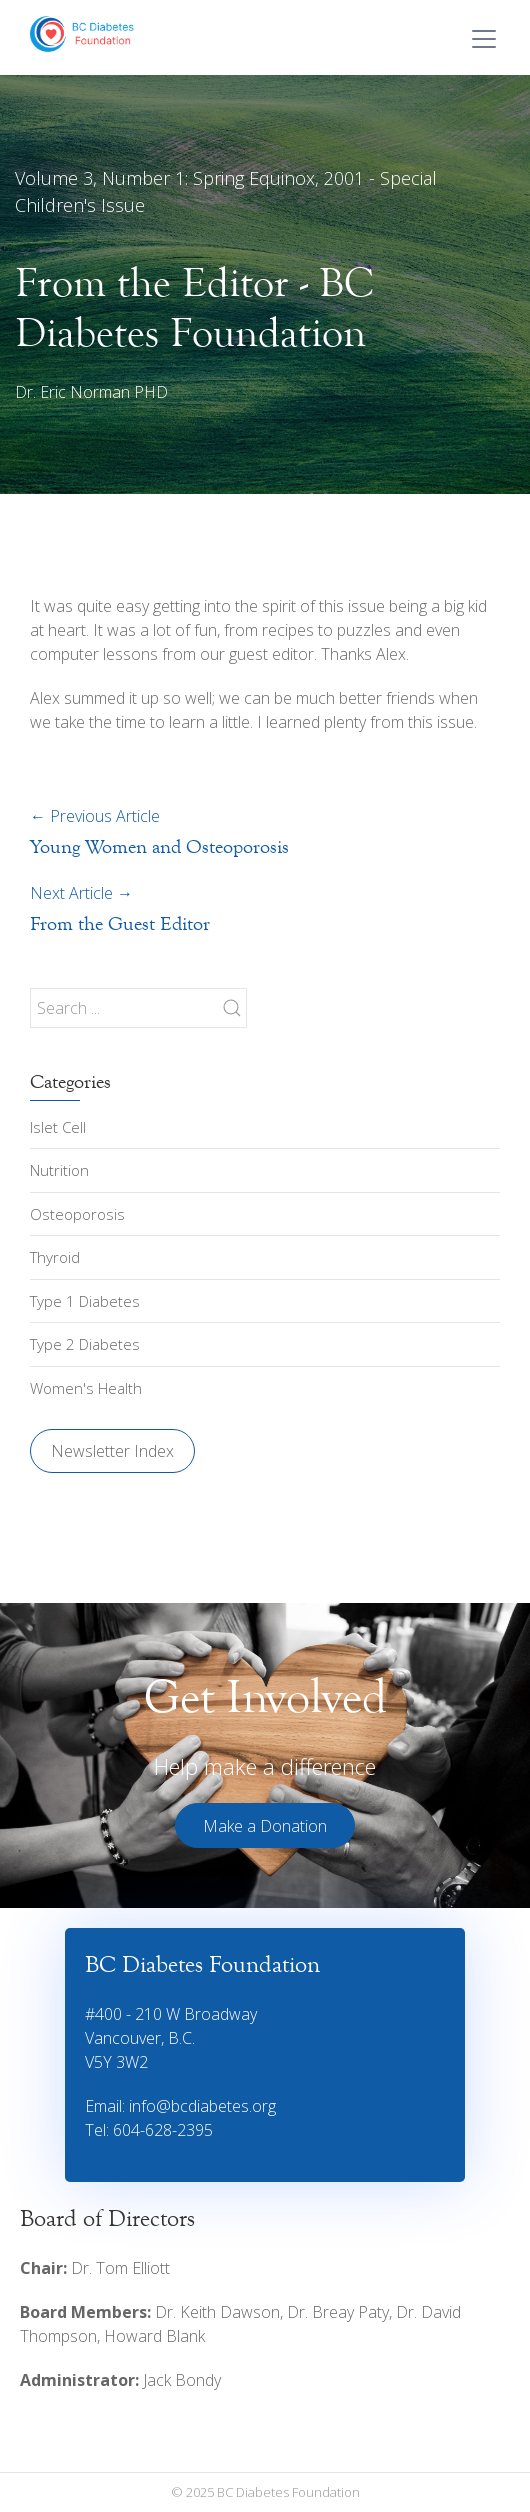 This screenshot has width=530, height=2512. I want to click on Nutrition, so click(59, 1170).